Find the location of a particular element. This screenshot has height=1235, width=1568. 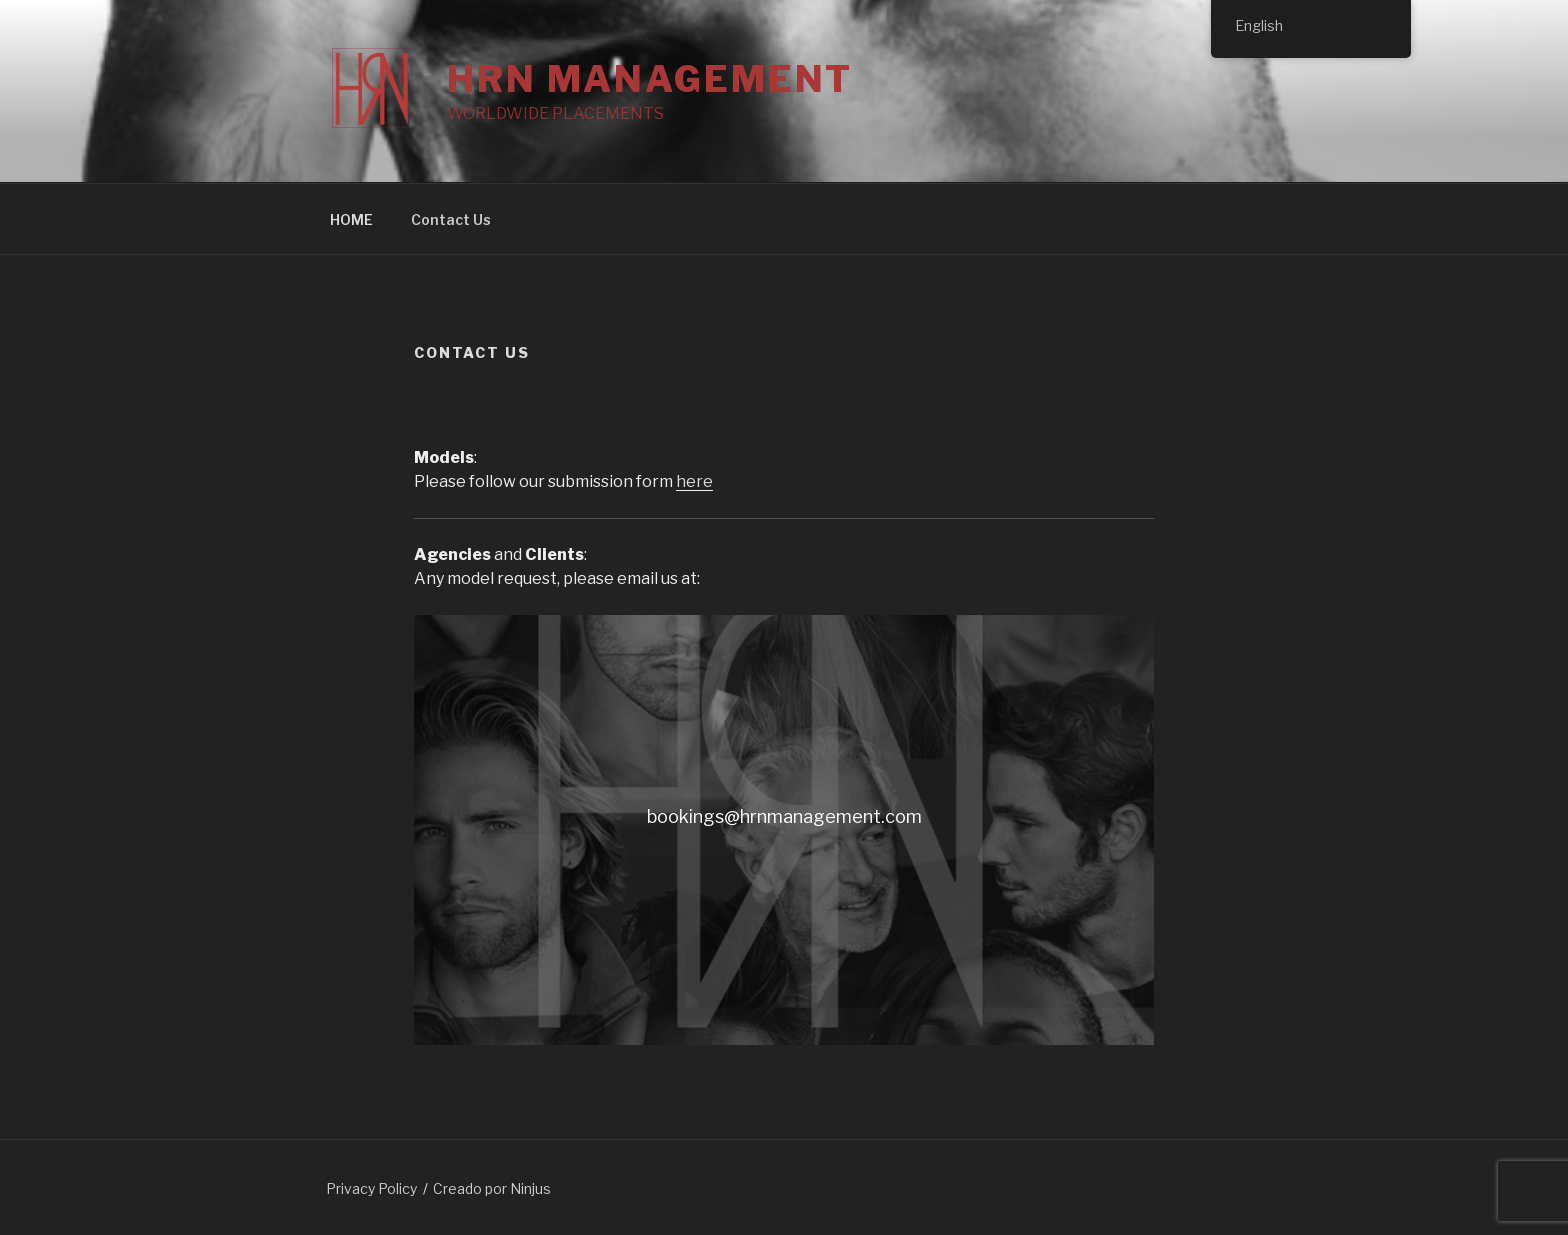

Privacy Policy is located at coordinates (371, 1188).